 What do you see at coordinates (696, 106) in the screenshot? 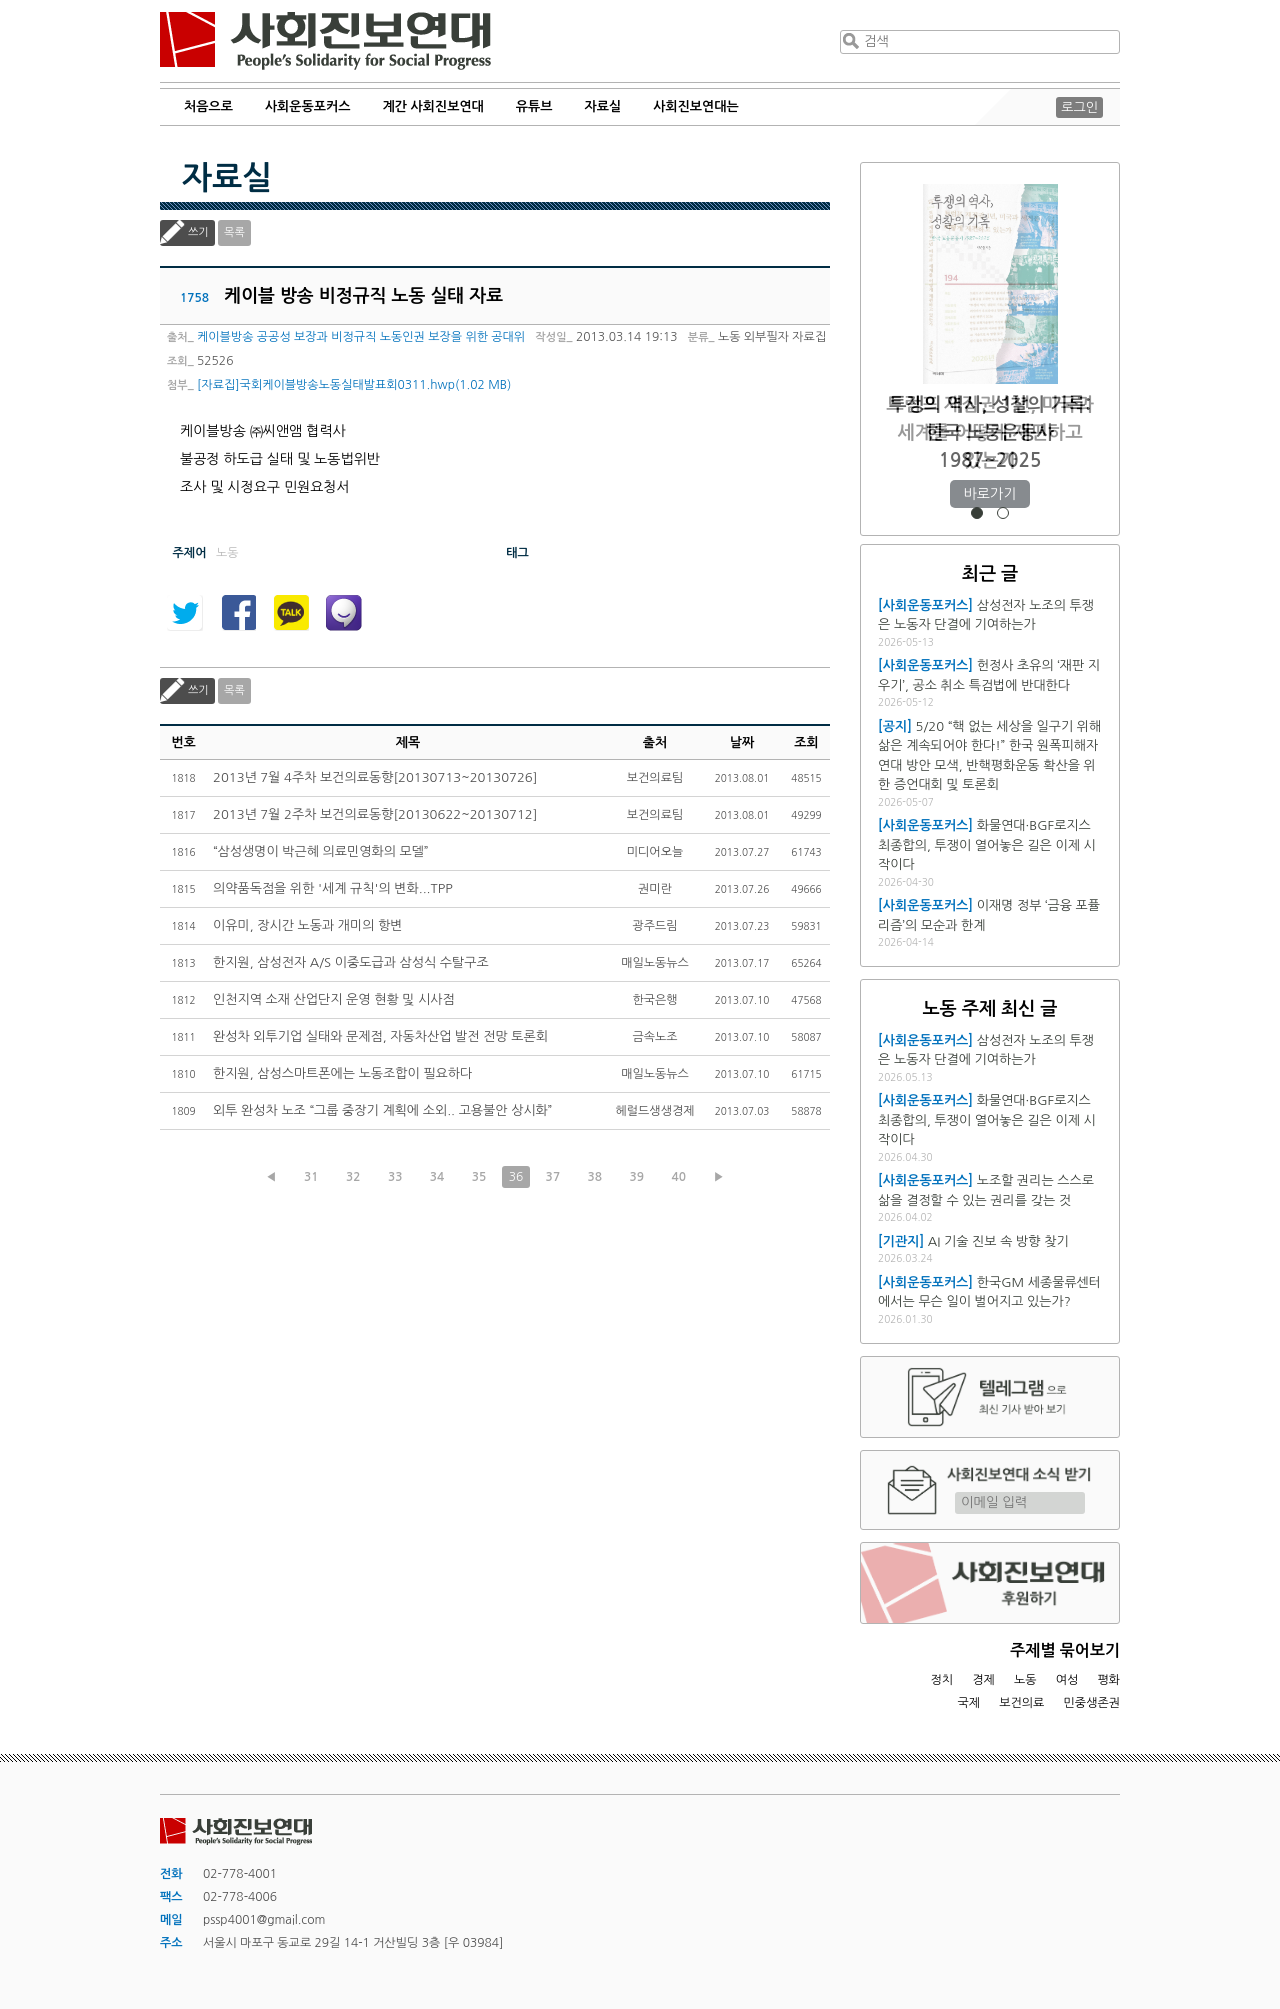
I see `사회진보연대는` at bounding box center [696, 106].